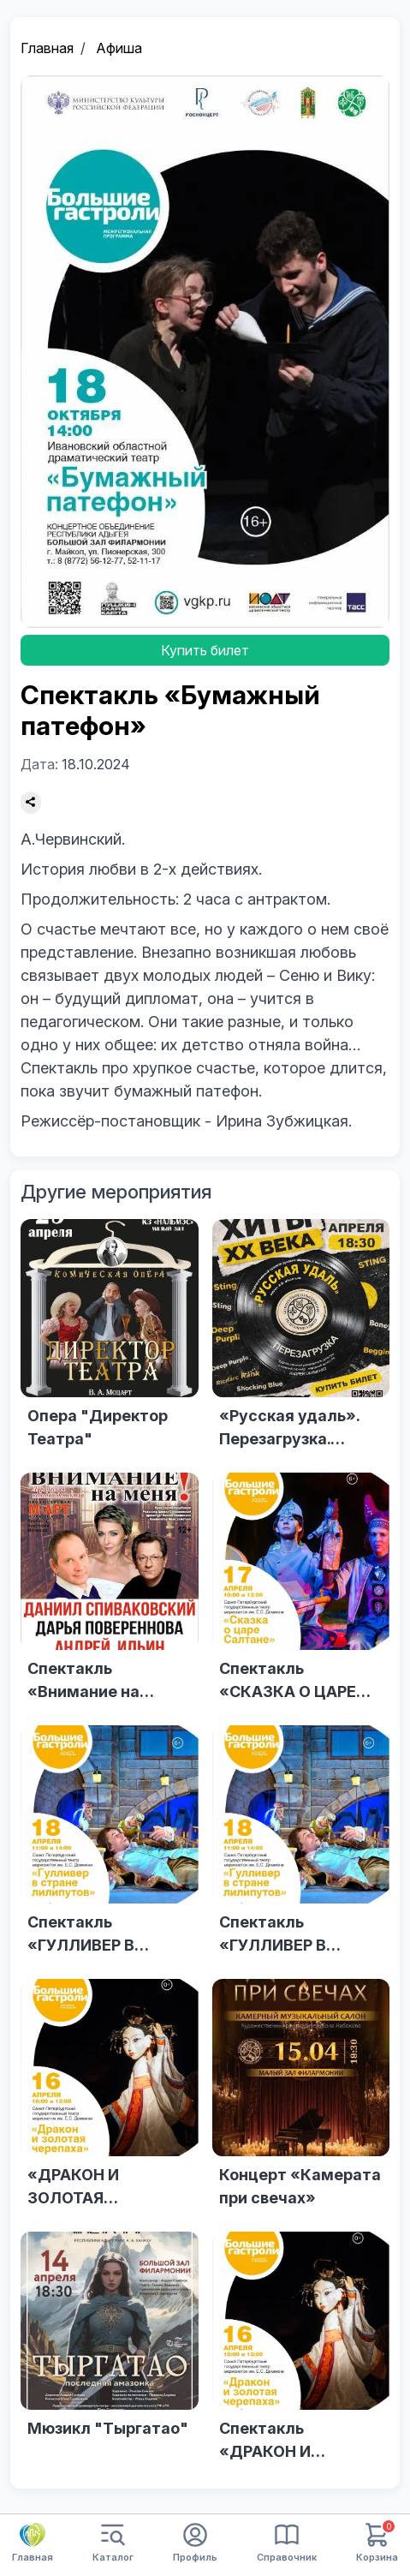 The image size is (410, 2576). I want to click on [Концерт «Камерата при свечах»], so click(301, 2099).